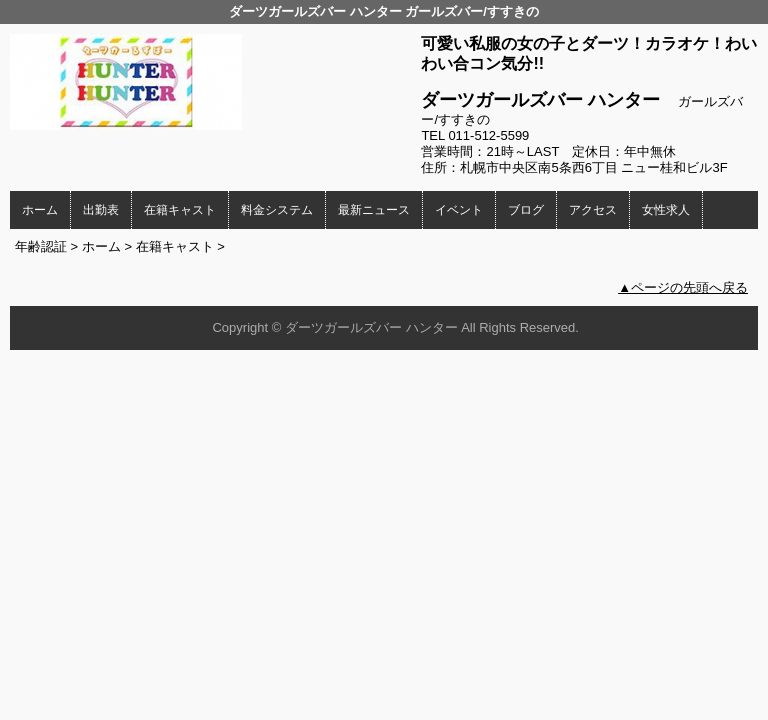 The height and width of the screenshot is (720, 768). I want to click on ▲ページの先頭へ戻る, so click(683, 287).